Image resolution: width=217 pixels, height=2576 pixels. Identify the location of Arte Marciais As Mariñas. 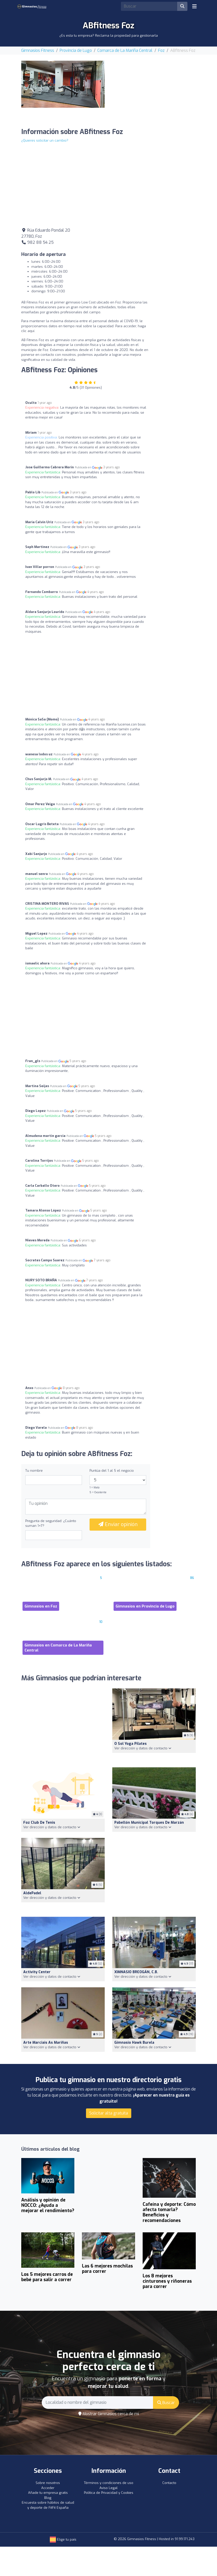
(45, 2042).